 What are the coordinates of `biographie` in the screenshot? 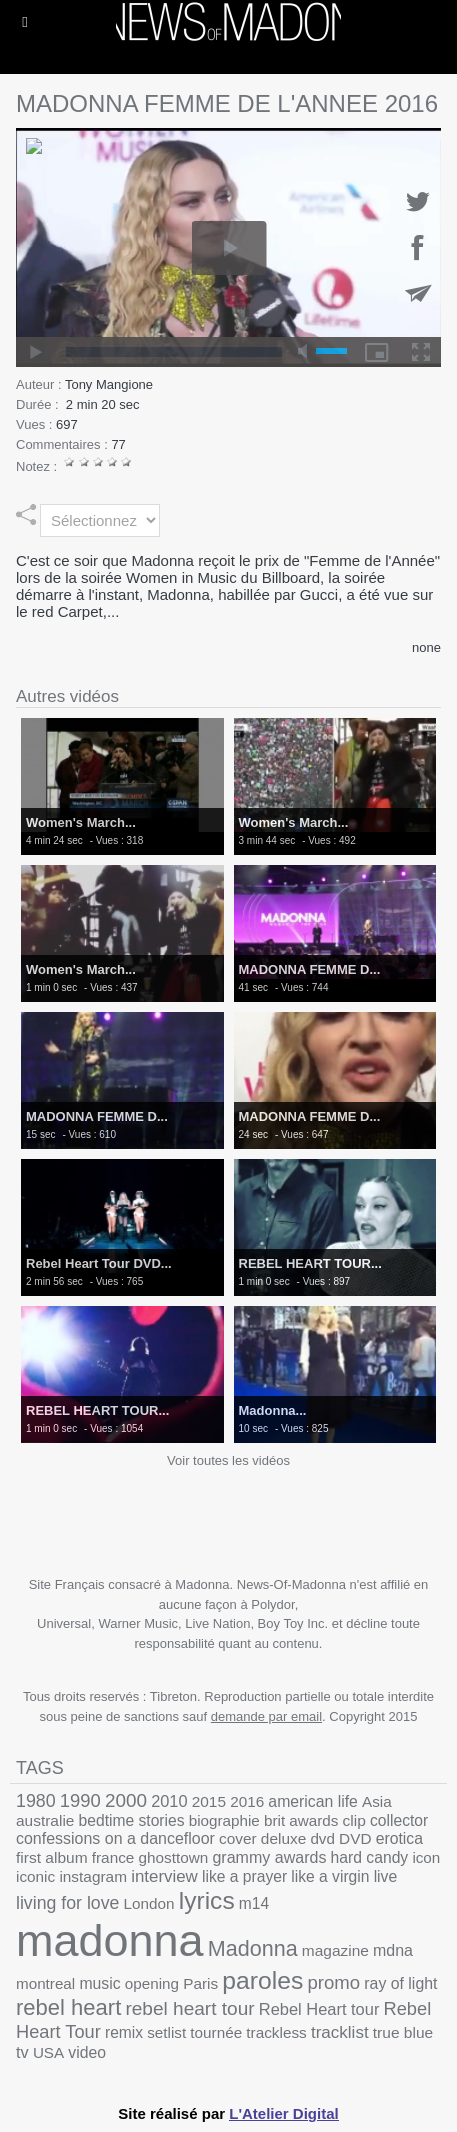 It's located at (224, 1820).